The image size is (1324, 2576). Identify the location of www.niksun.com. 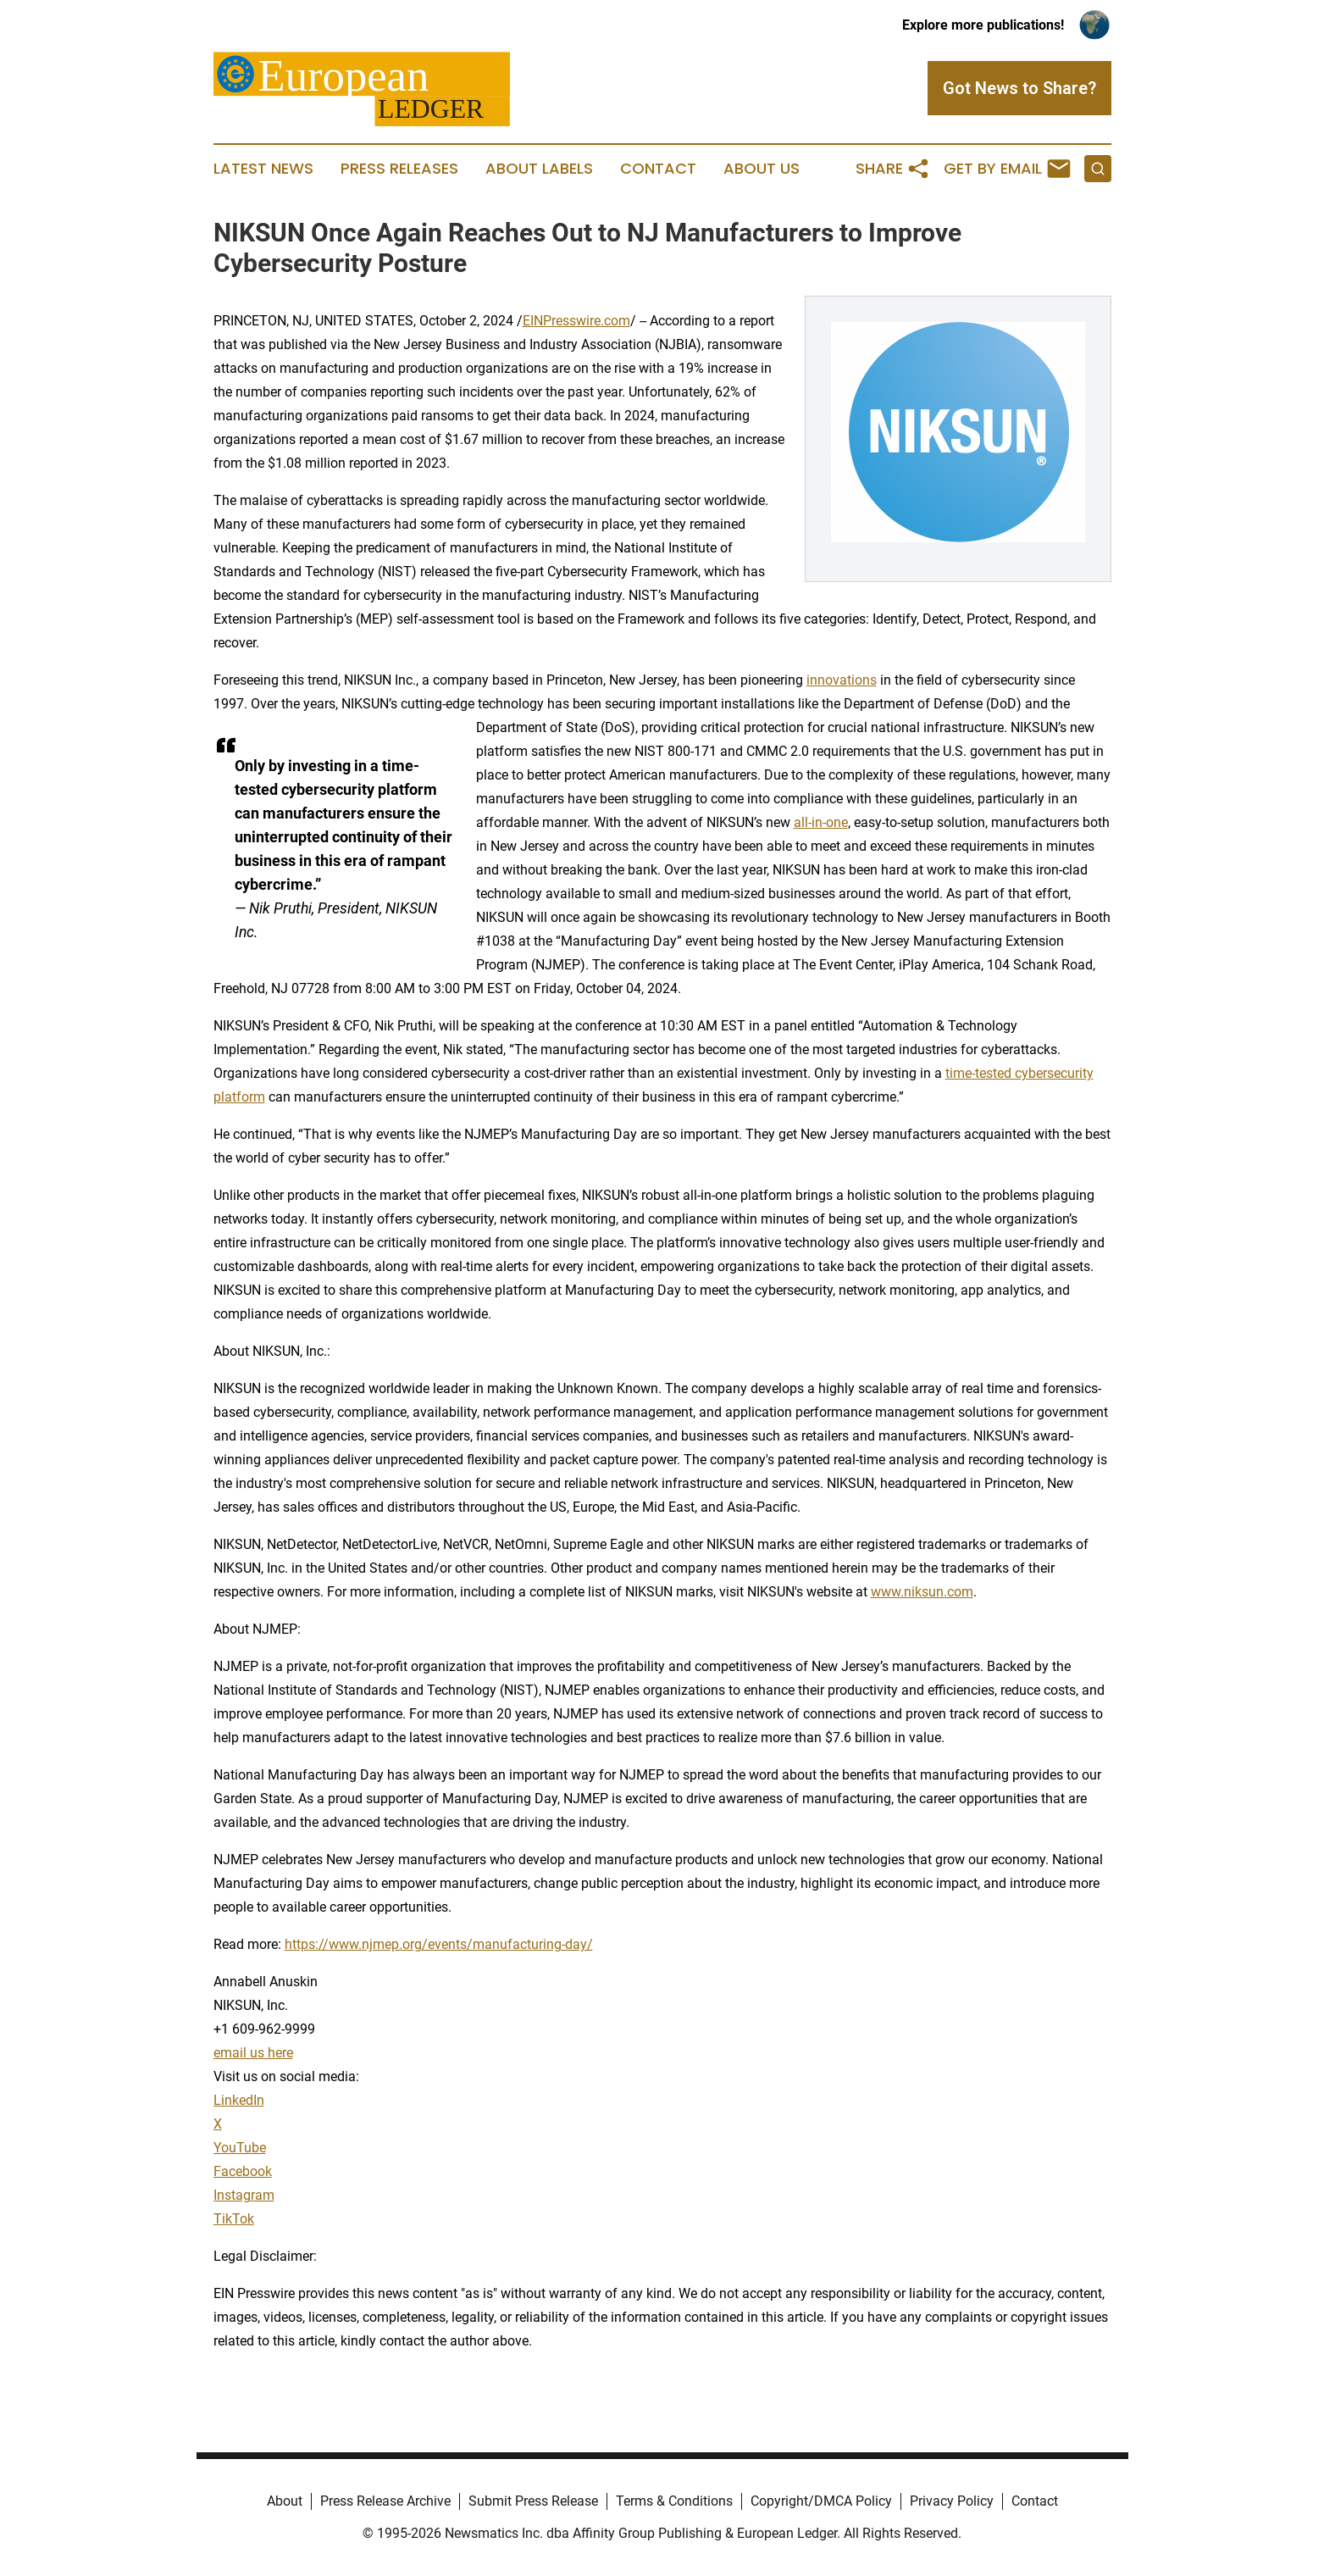
(922, 1592).